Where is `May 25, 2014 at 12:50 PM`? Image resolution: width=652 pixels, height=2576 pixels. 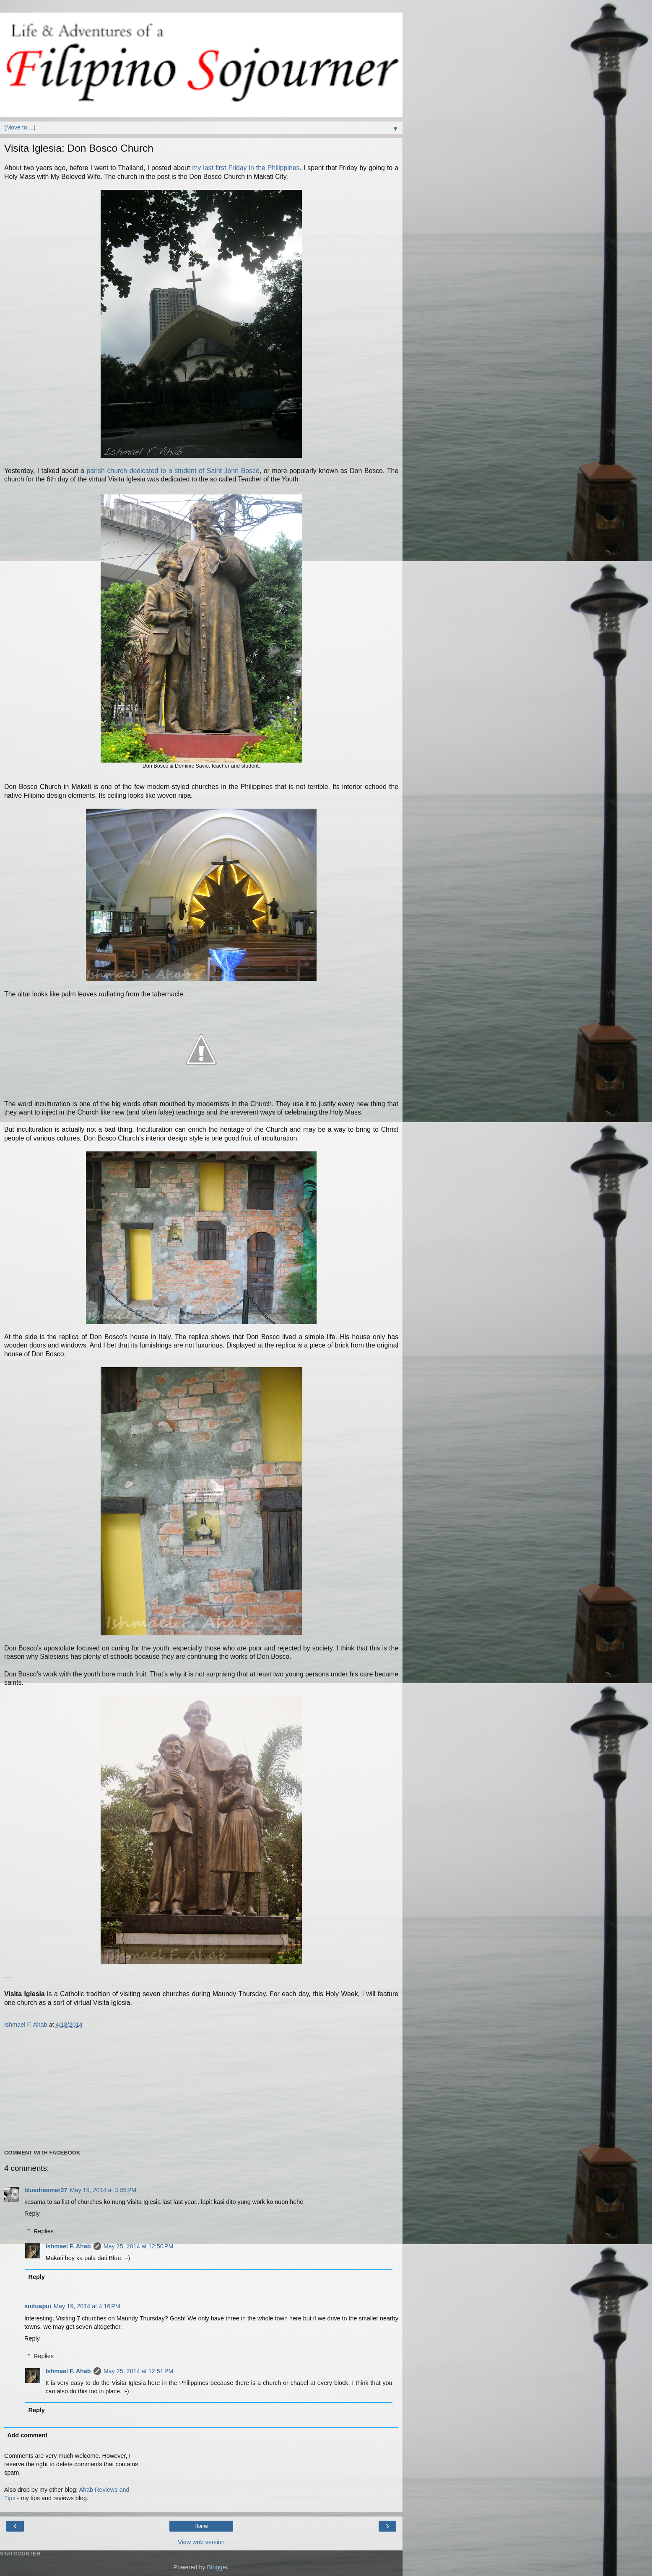 May 25, 2014 at 12:50 PM is located at coordinates (139, 2246).